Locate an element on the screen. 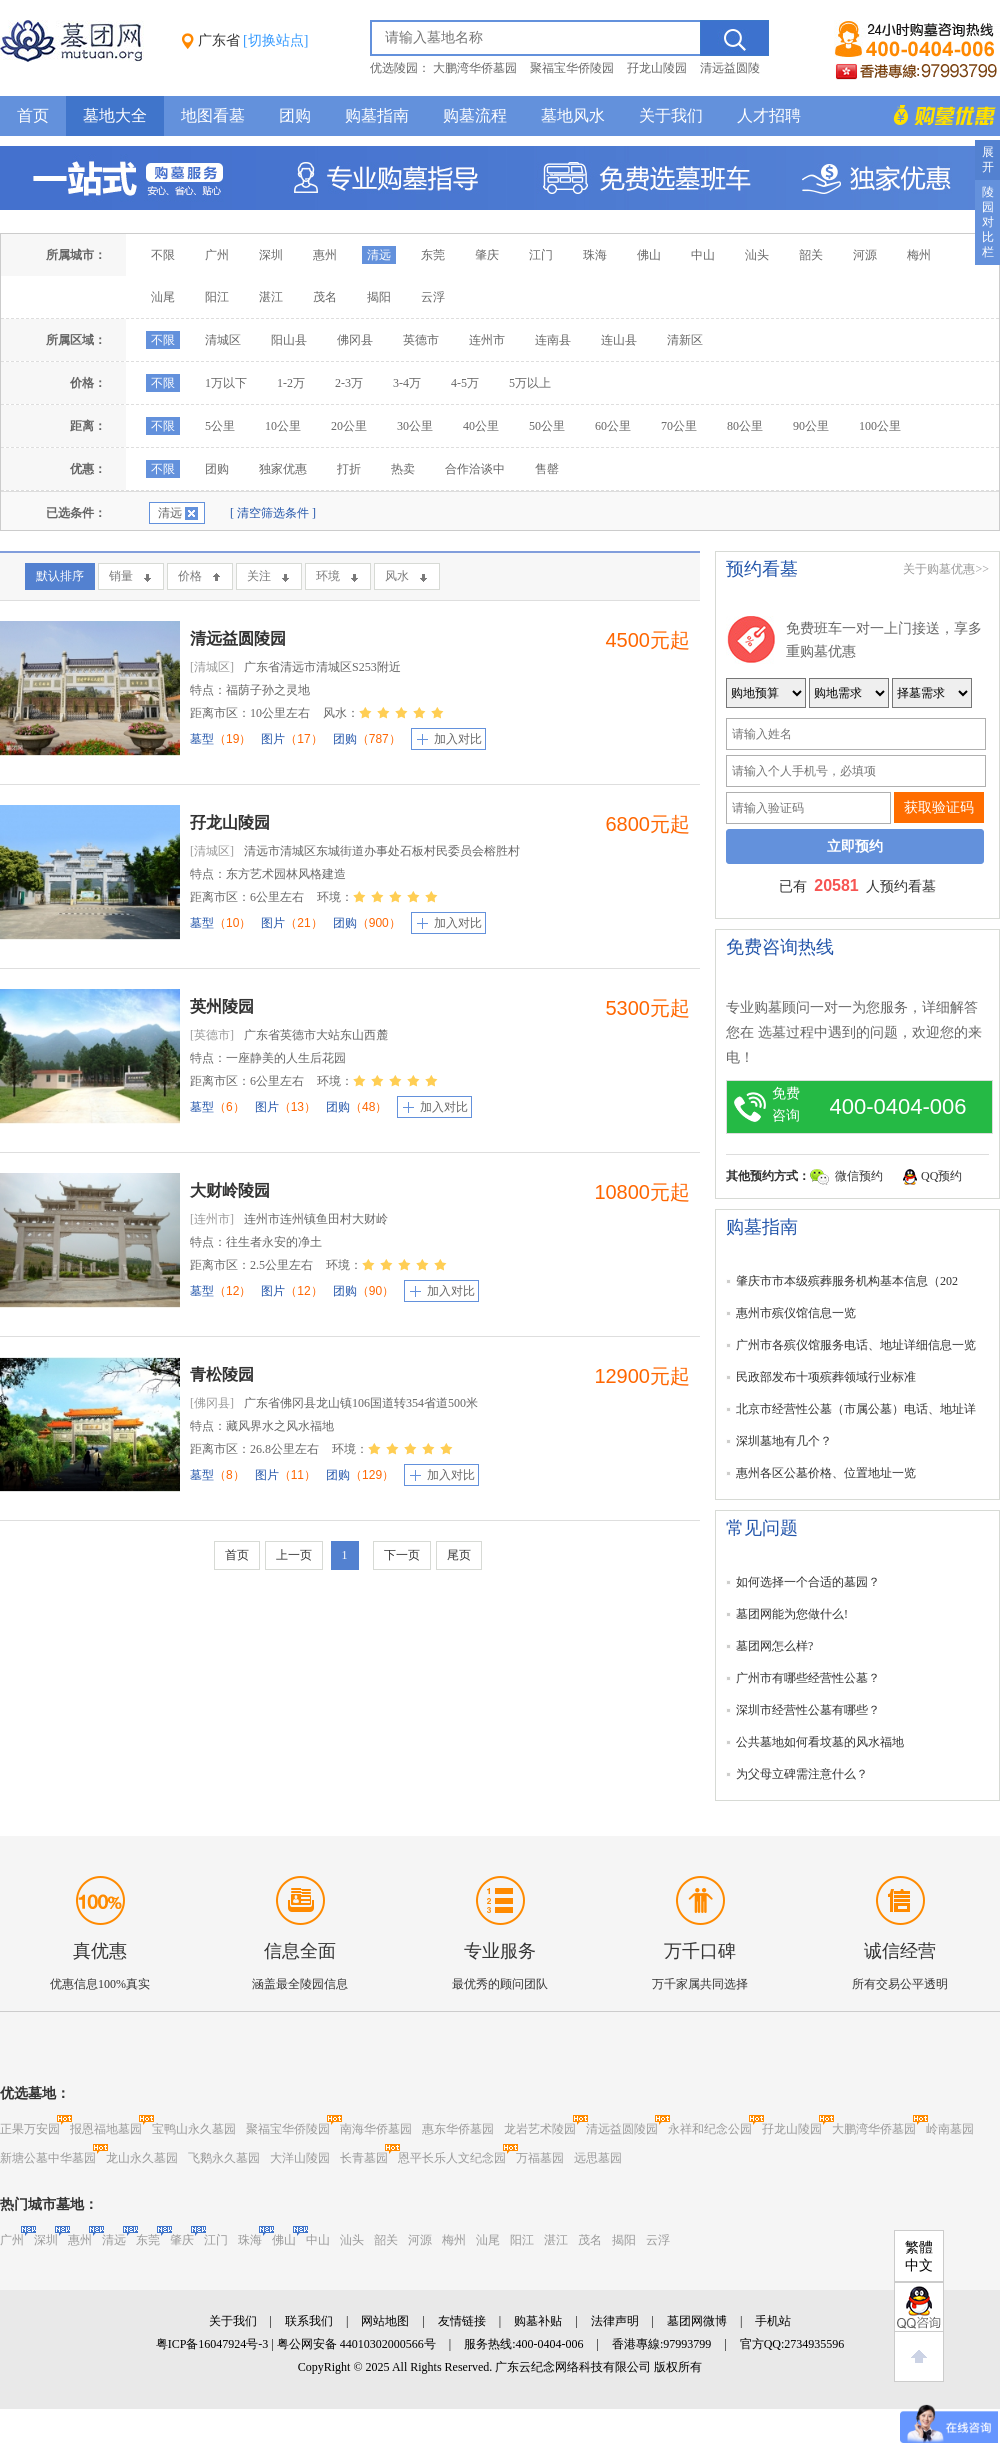 The width and height of the screenshot is (1000, 2450). 100公里 is located at coordinates (880, 426).